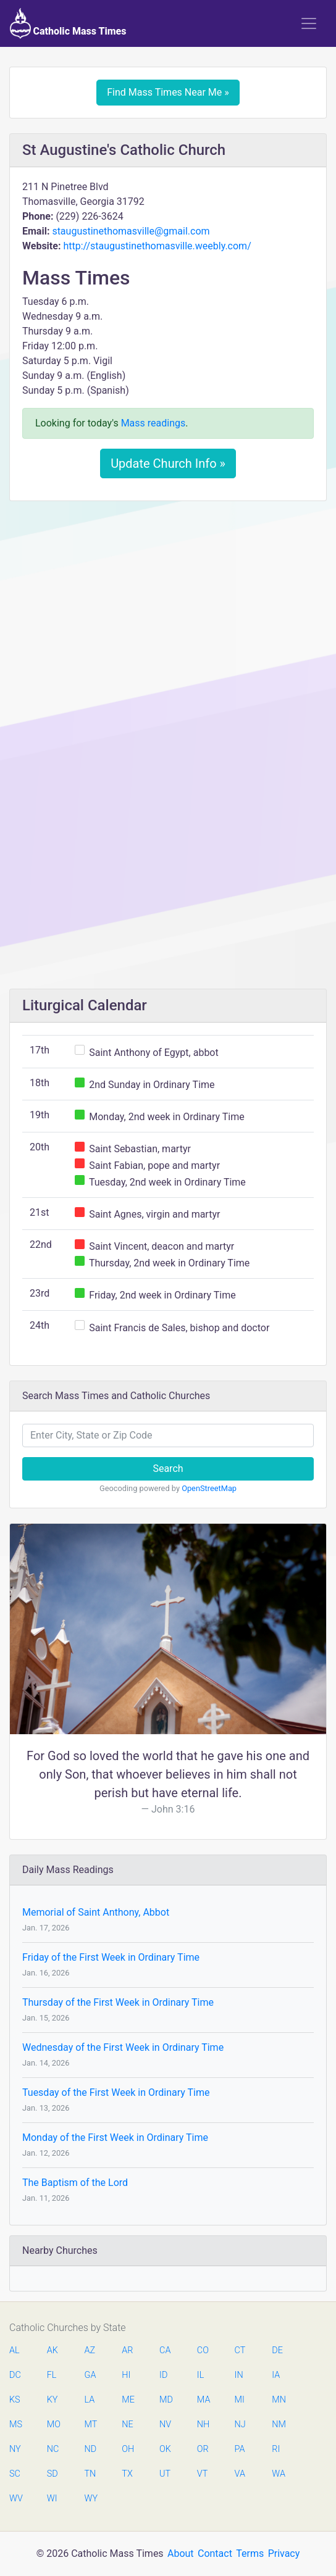 The width and height of the screenshot is (336, 2576). Describe the element at coordinates (250, 2553) in the screenshot. I see `Terms` at that location.